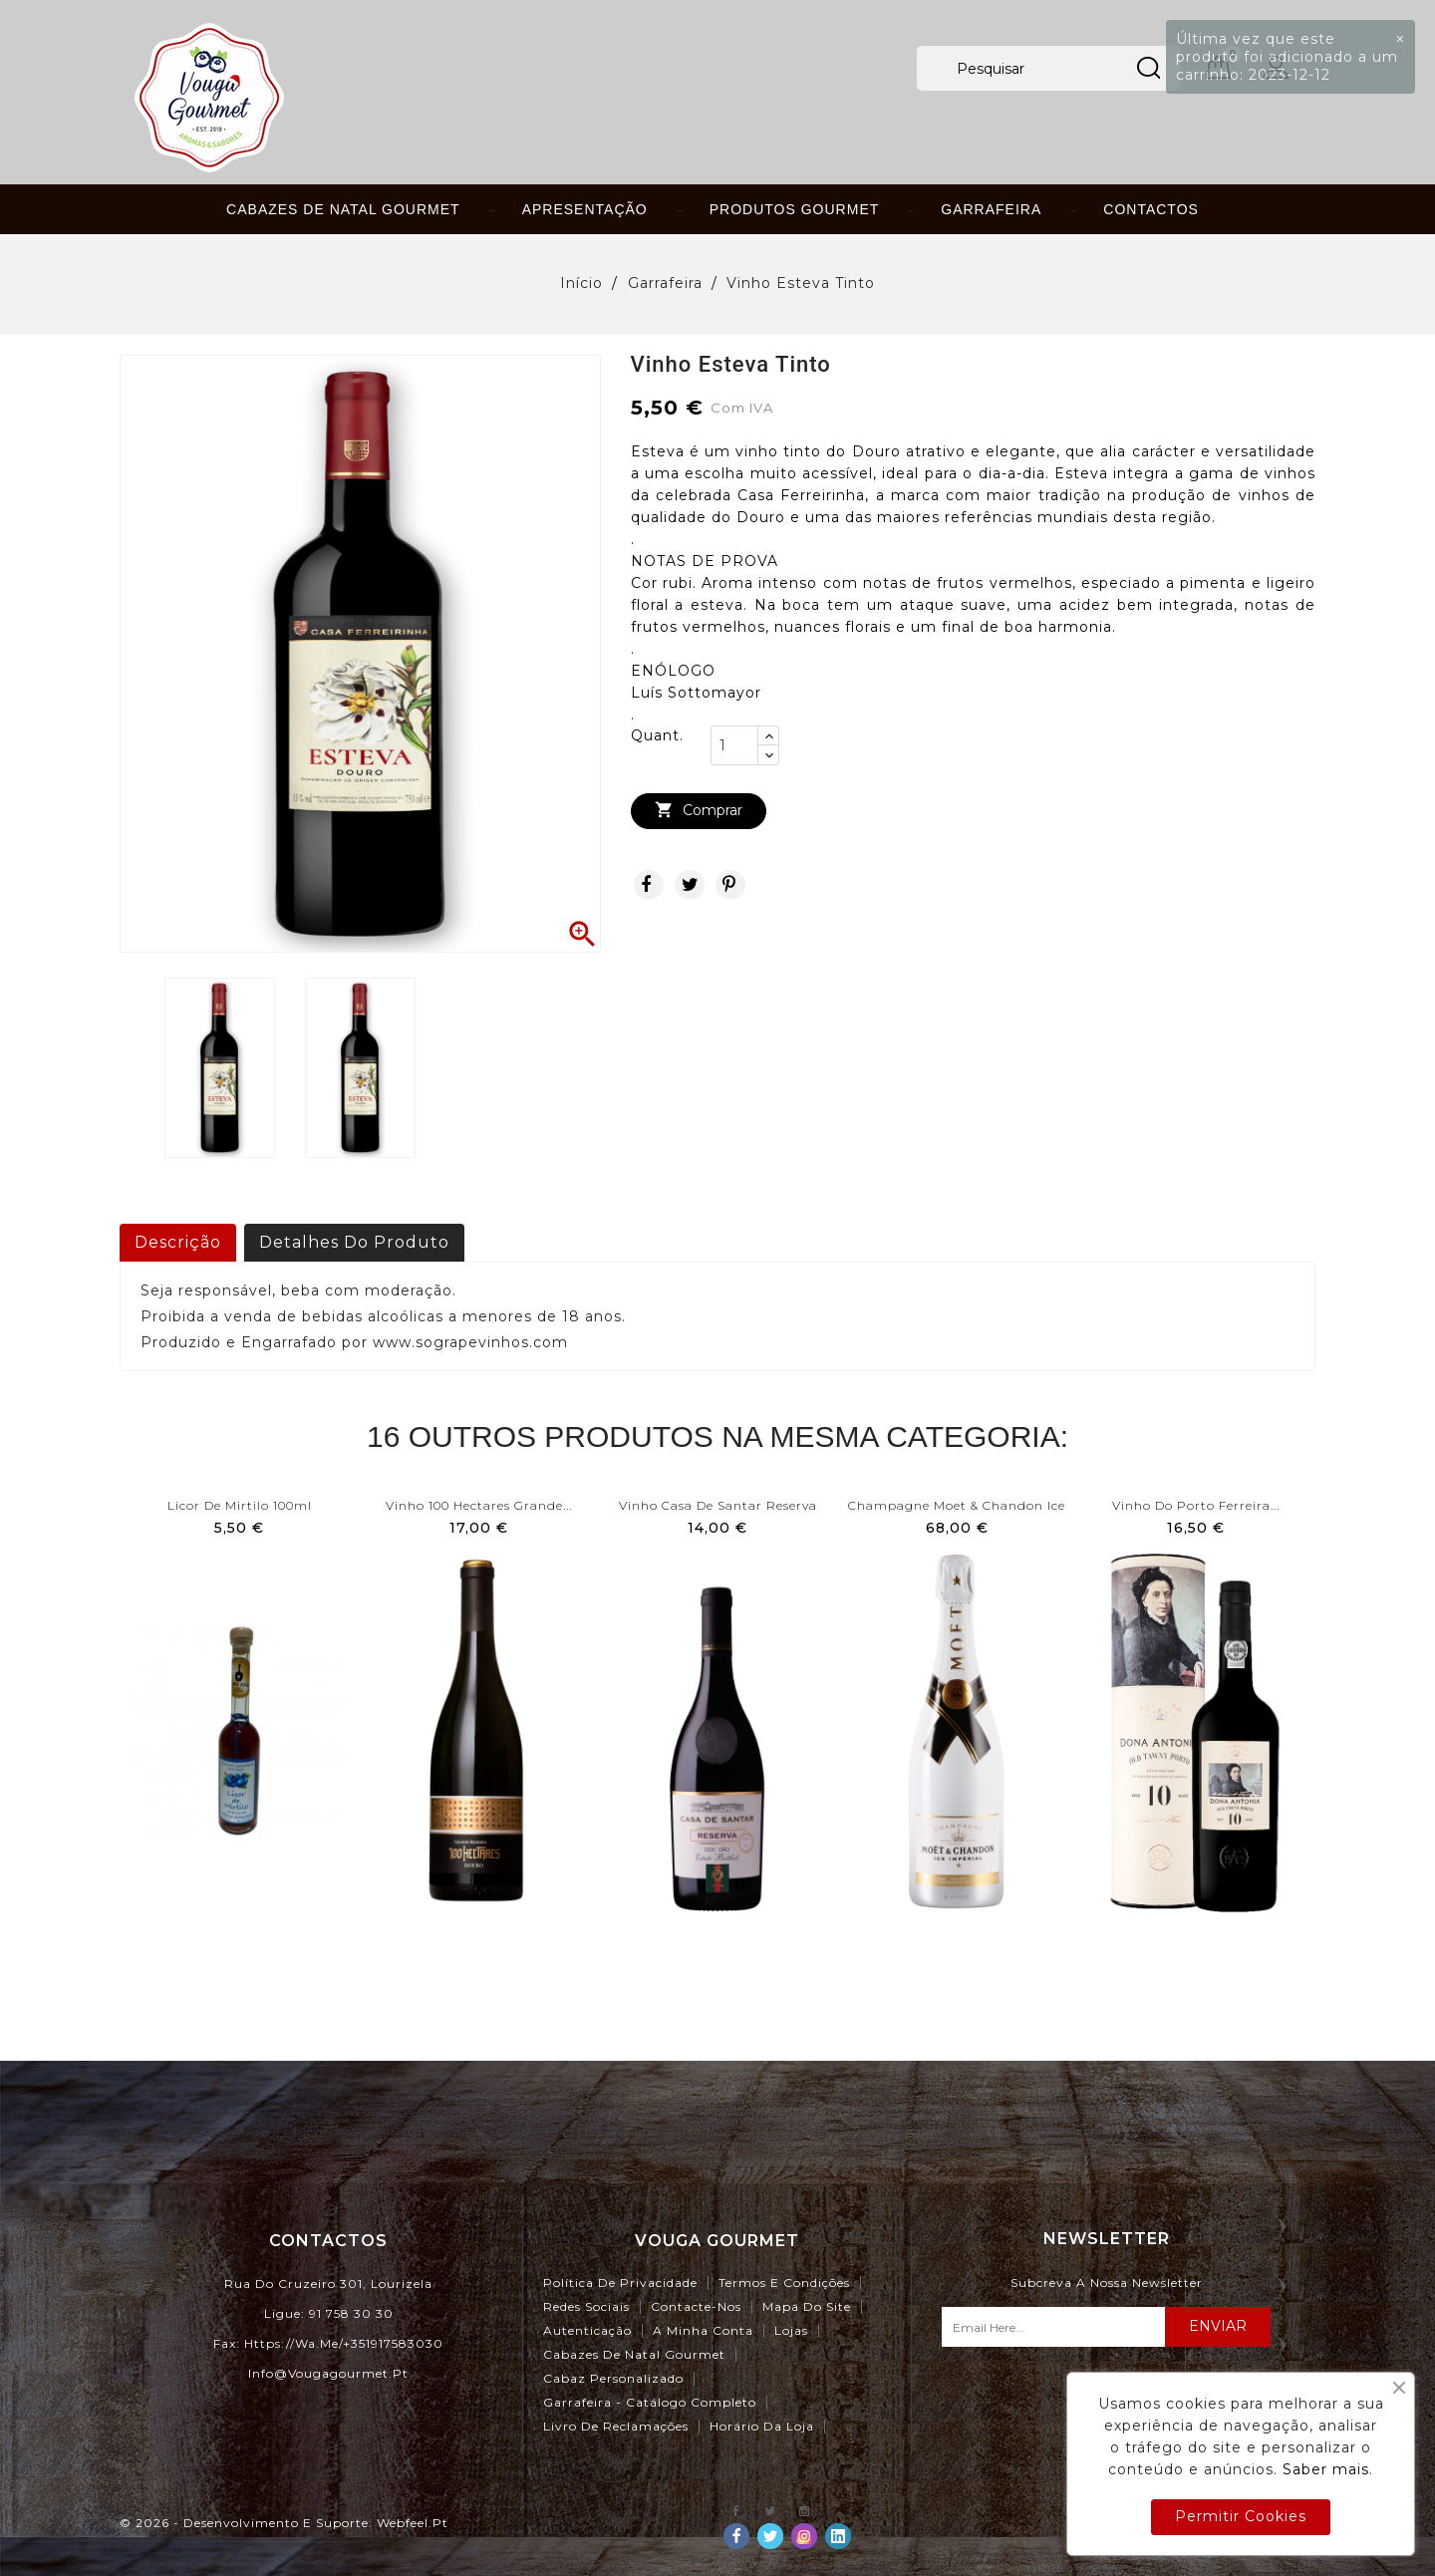 This screenshot has width=1435, height=2576. I want to click on Cabaz Personalizado, so click(613, 2378).